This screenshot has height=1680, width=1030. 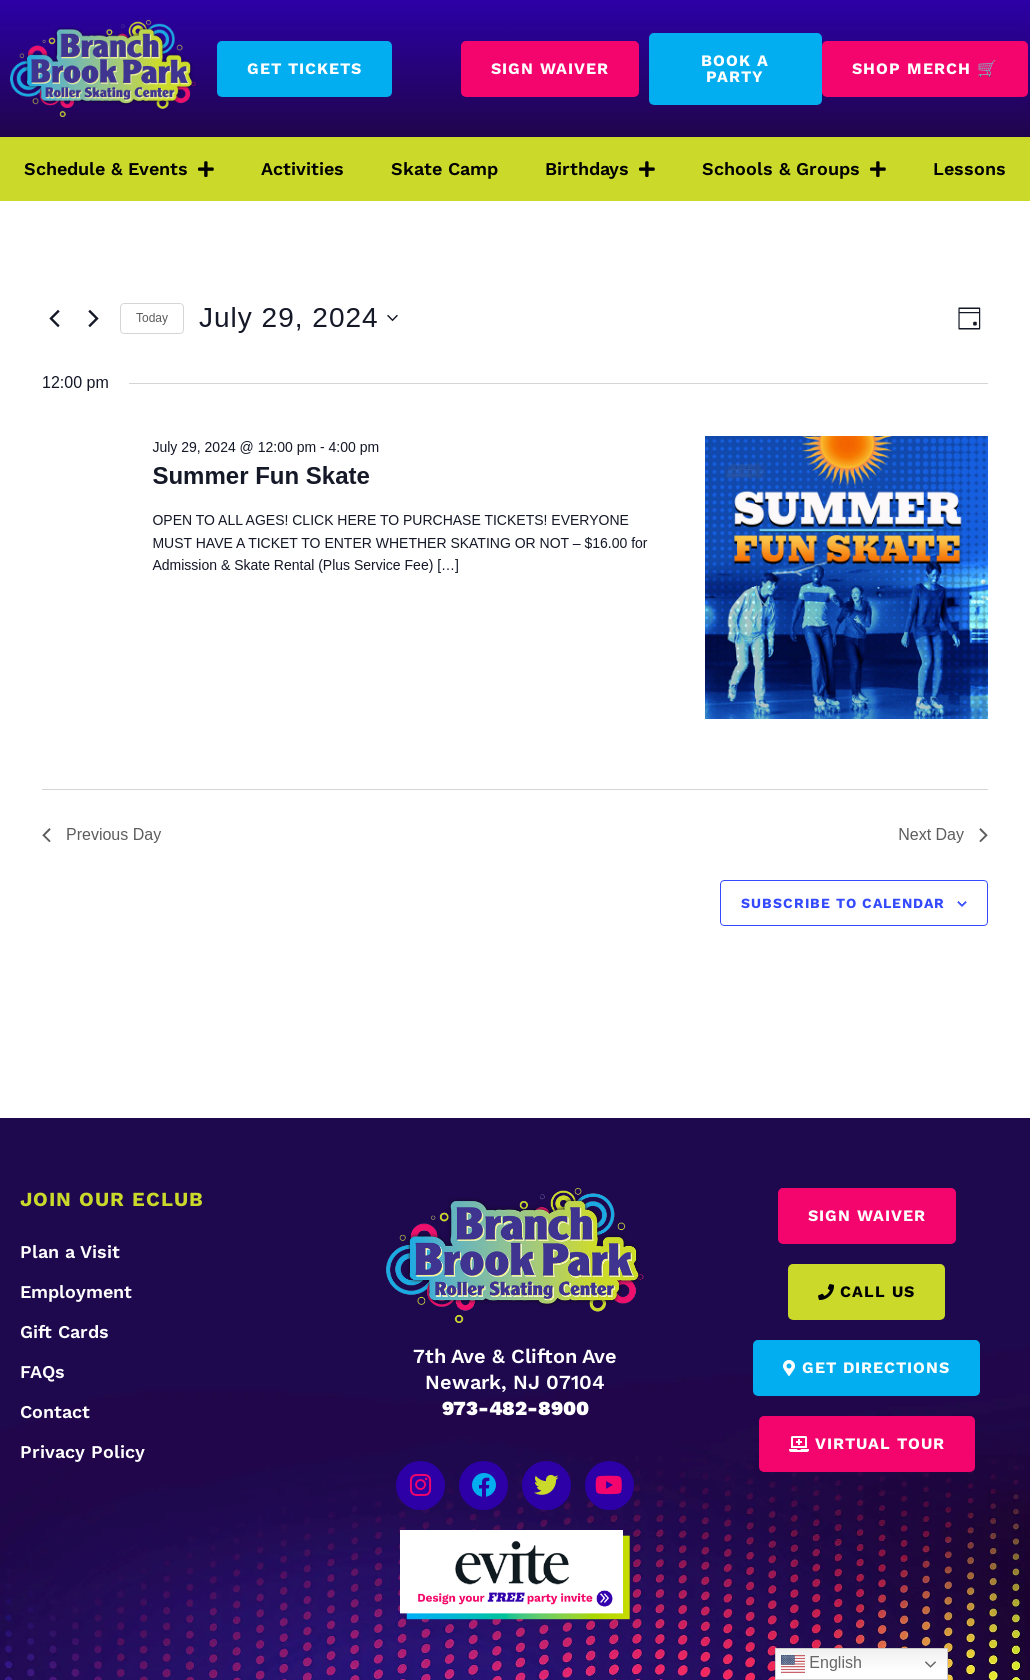 I want to click on Privacy Policy, so click(x=82, y=1451).